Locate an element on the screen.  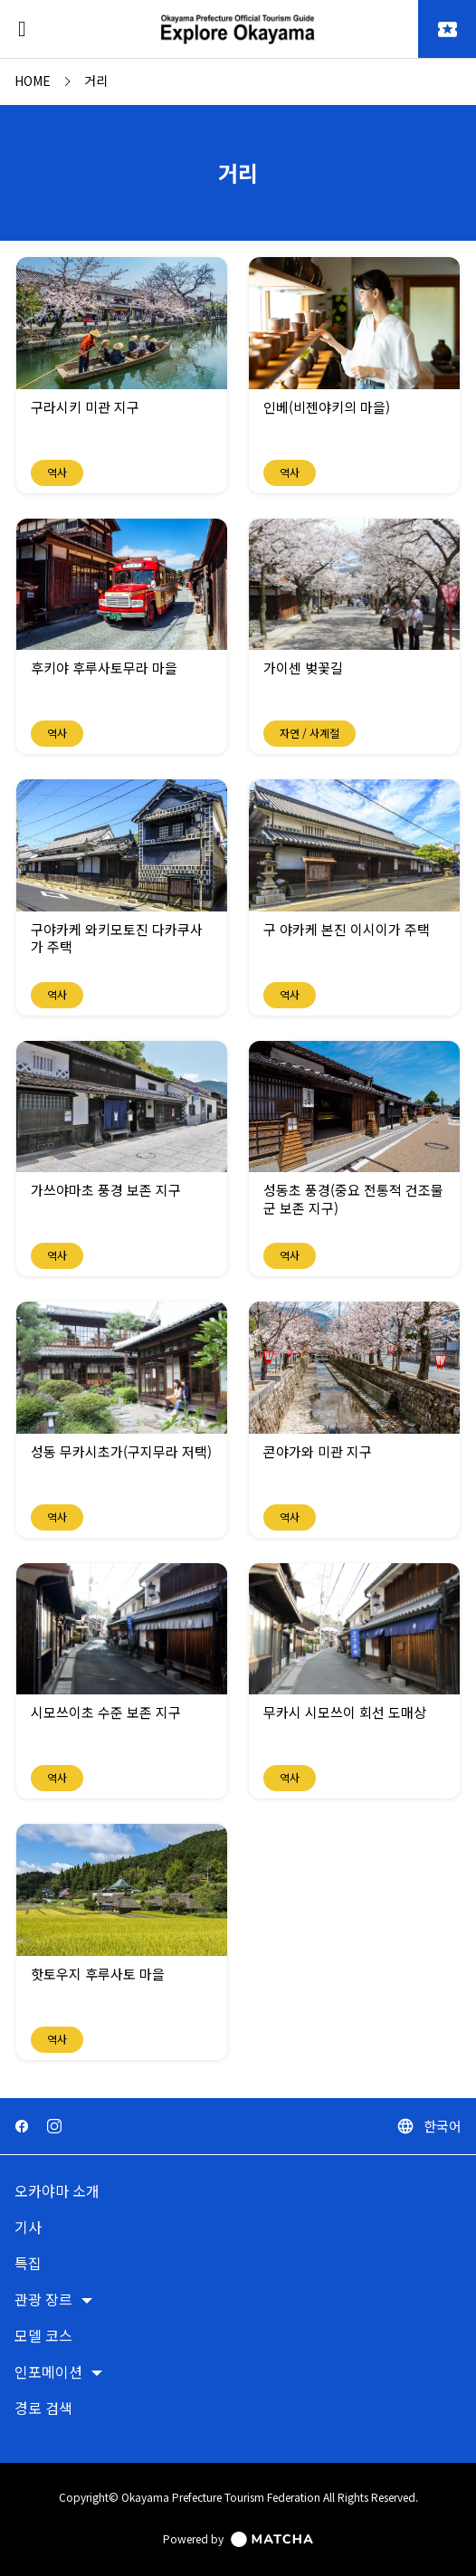
기사 is located at coordinates (28, 2227).